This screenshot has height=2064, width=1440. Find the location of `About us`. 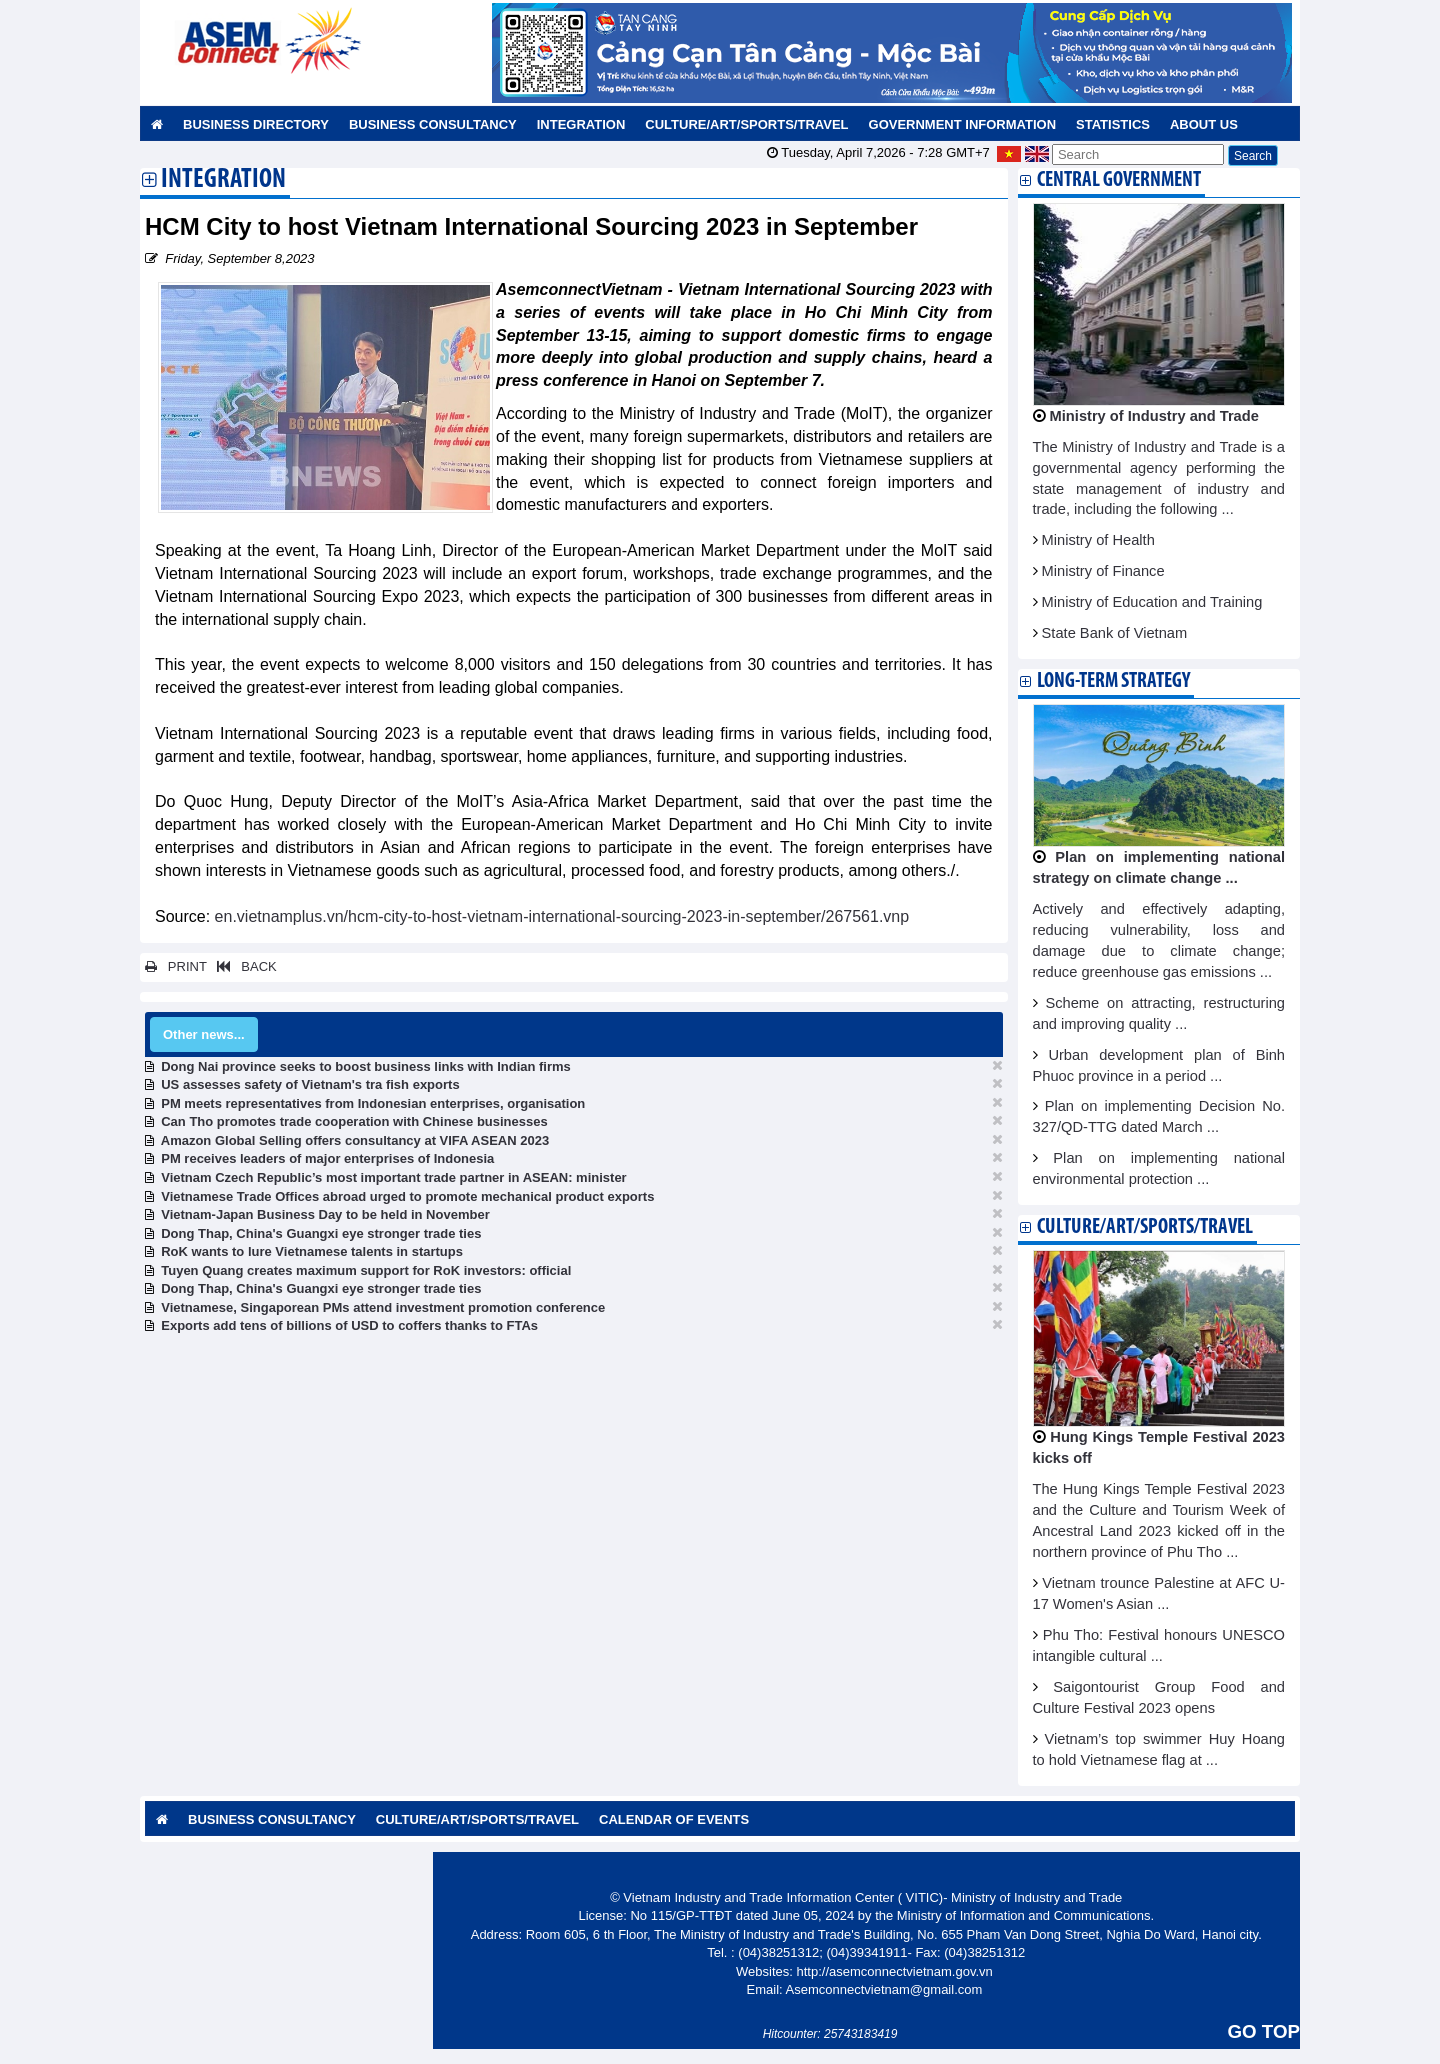

About us is located at coordinates (1204, 124).